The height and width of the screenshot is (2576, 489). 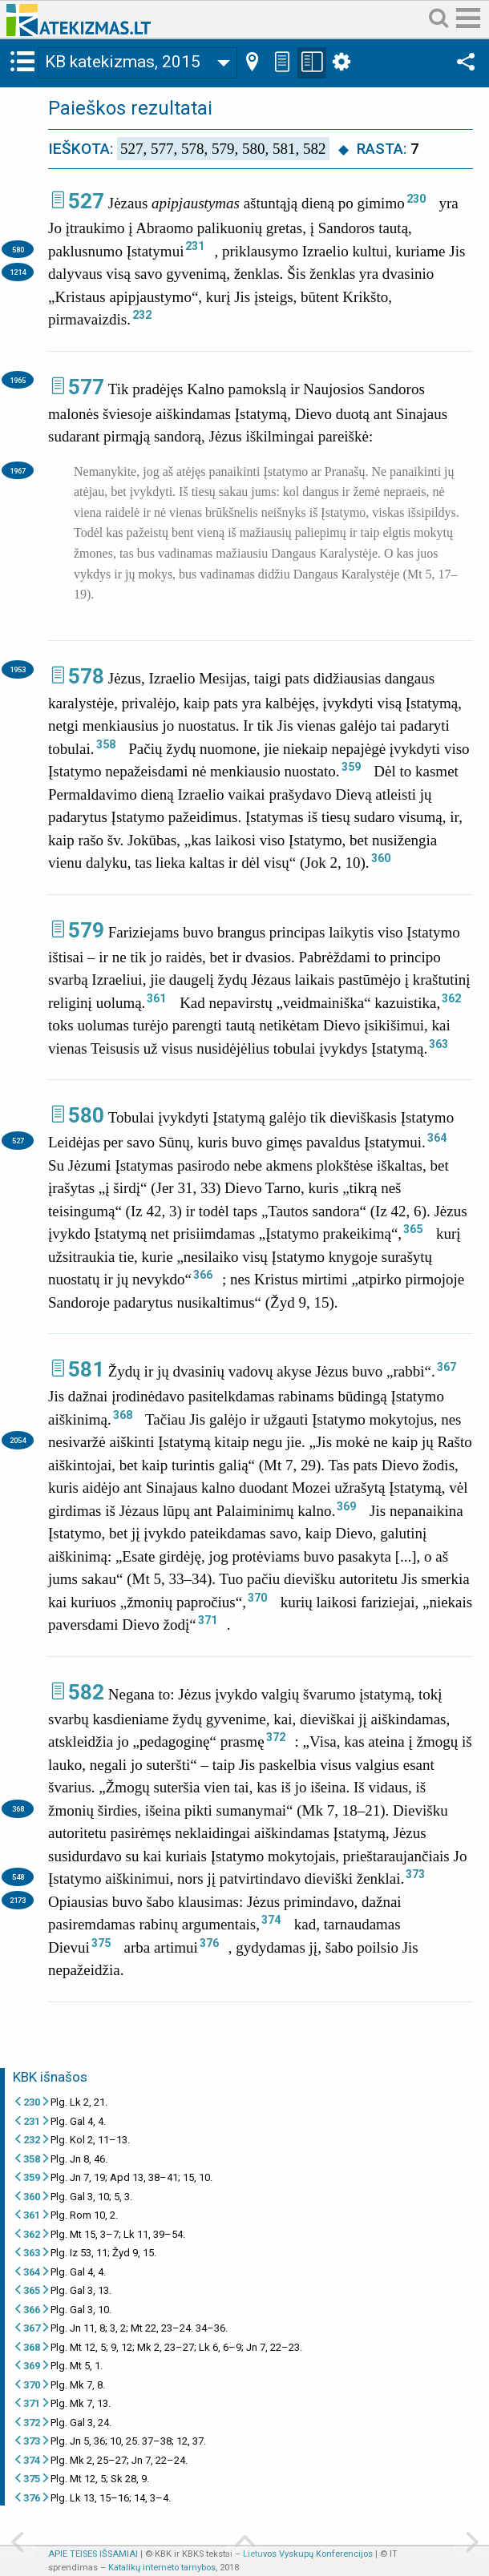 What do you see at coordinates (380, 858) in the screenshot?
I see `360` at bounding box center [380, 858].